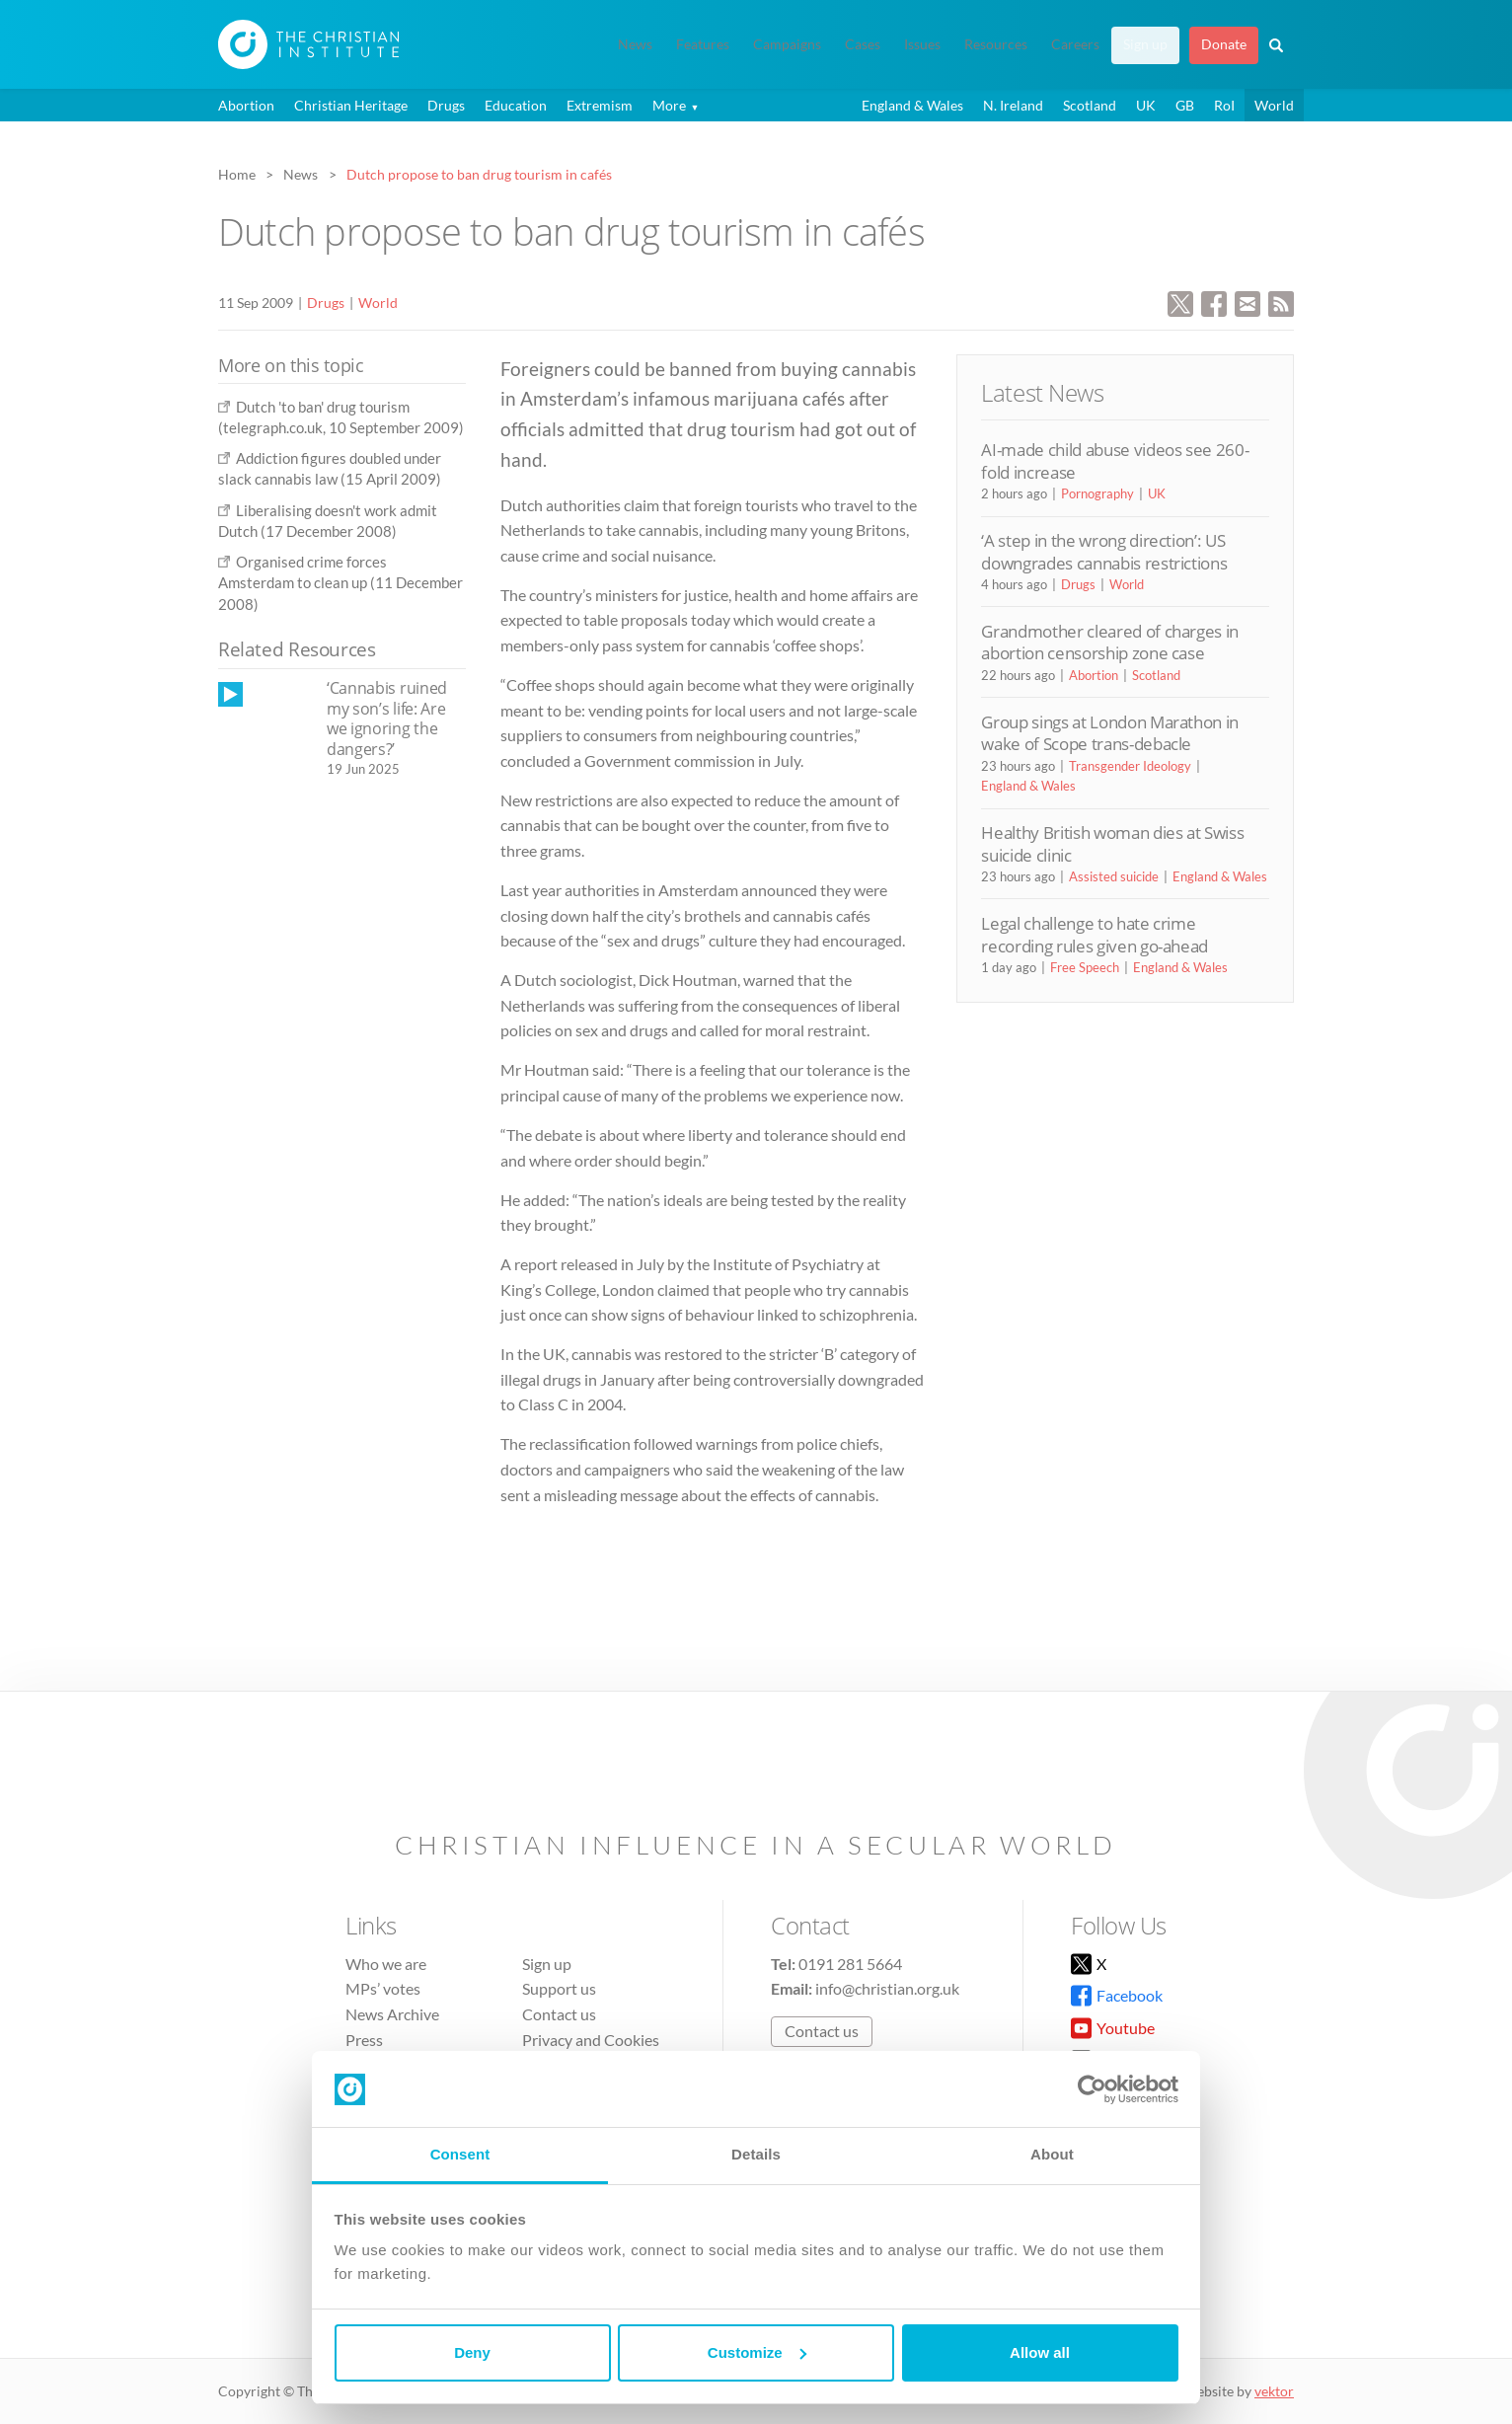  Describe the element at coordinates (1110, 733) in the screenshot. I see `Group sings at London Marathon in wake of Scope trans-debacle` at that location.